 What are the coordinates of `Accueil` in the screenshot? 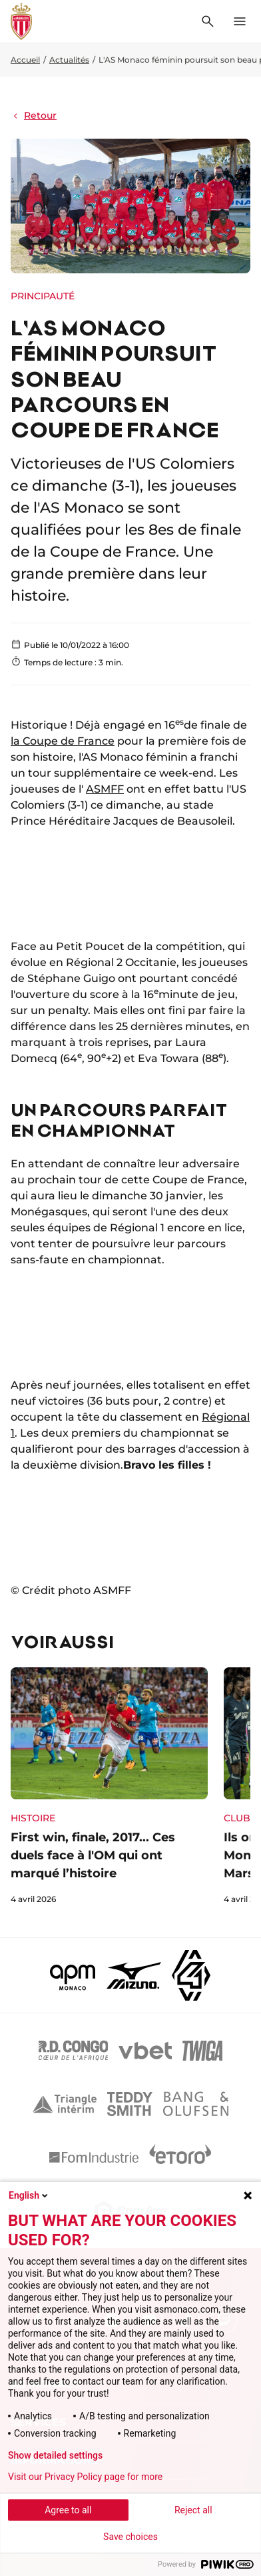 It's located at (25, 60).